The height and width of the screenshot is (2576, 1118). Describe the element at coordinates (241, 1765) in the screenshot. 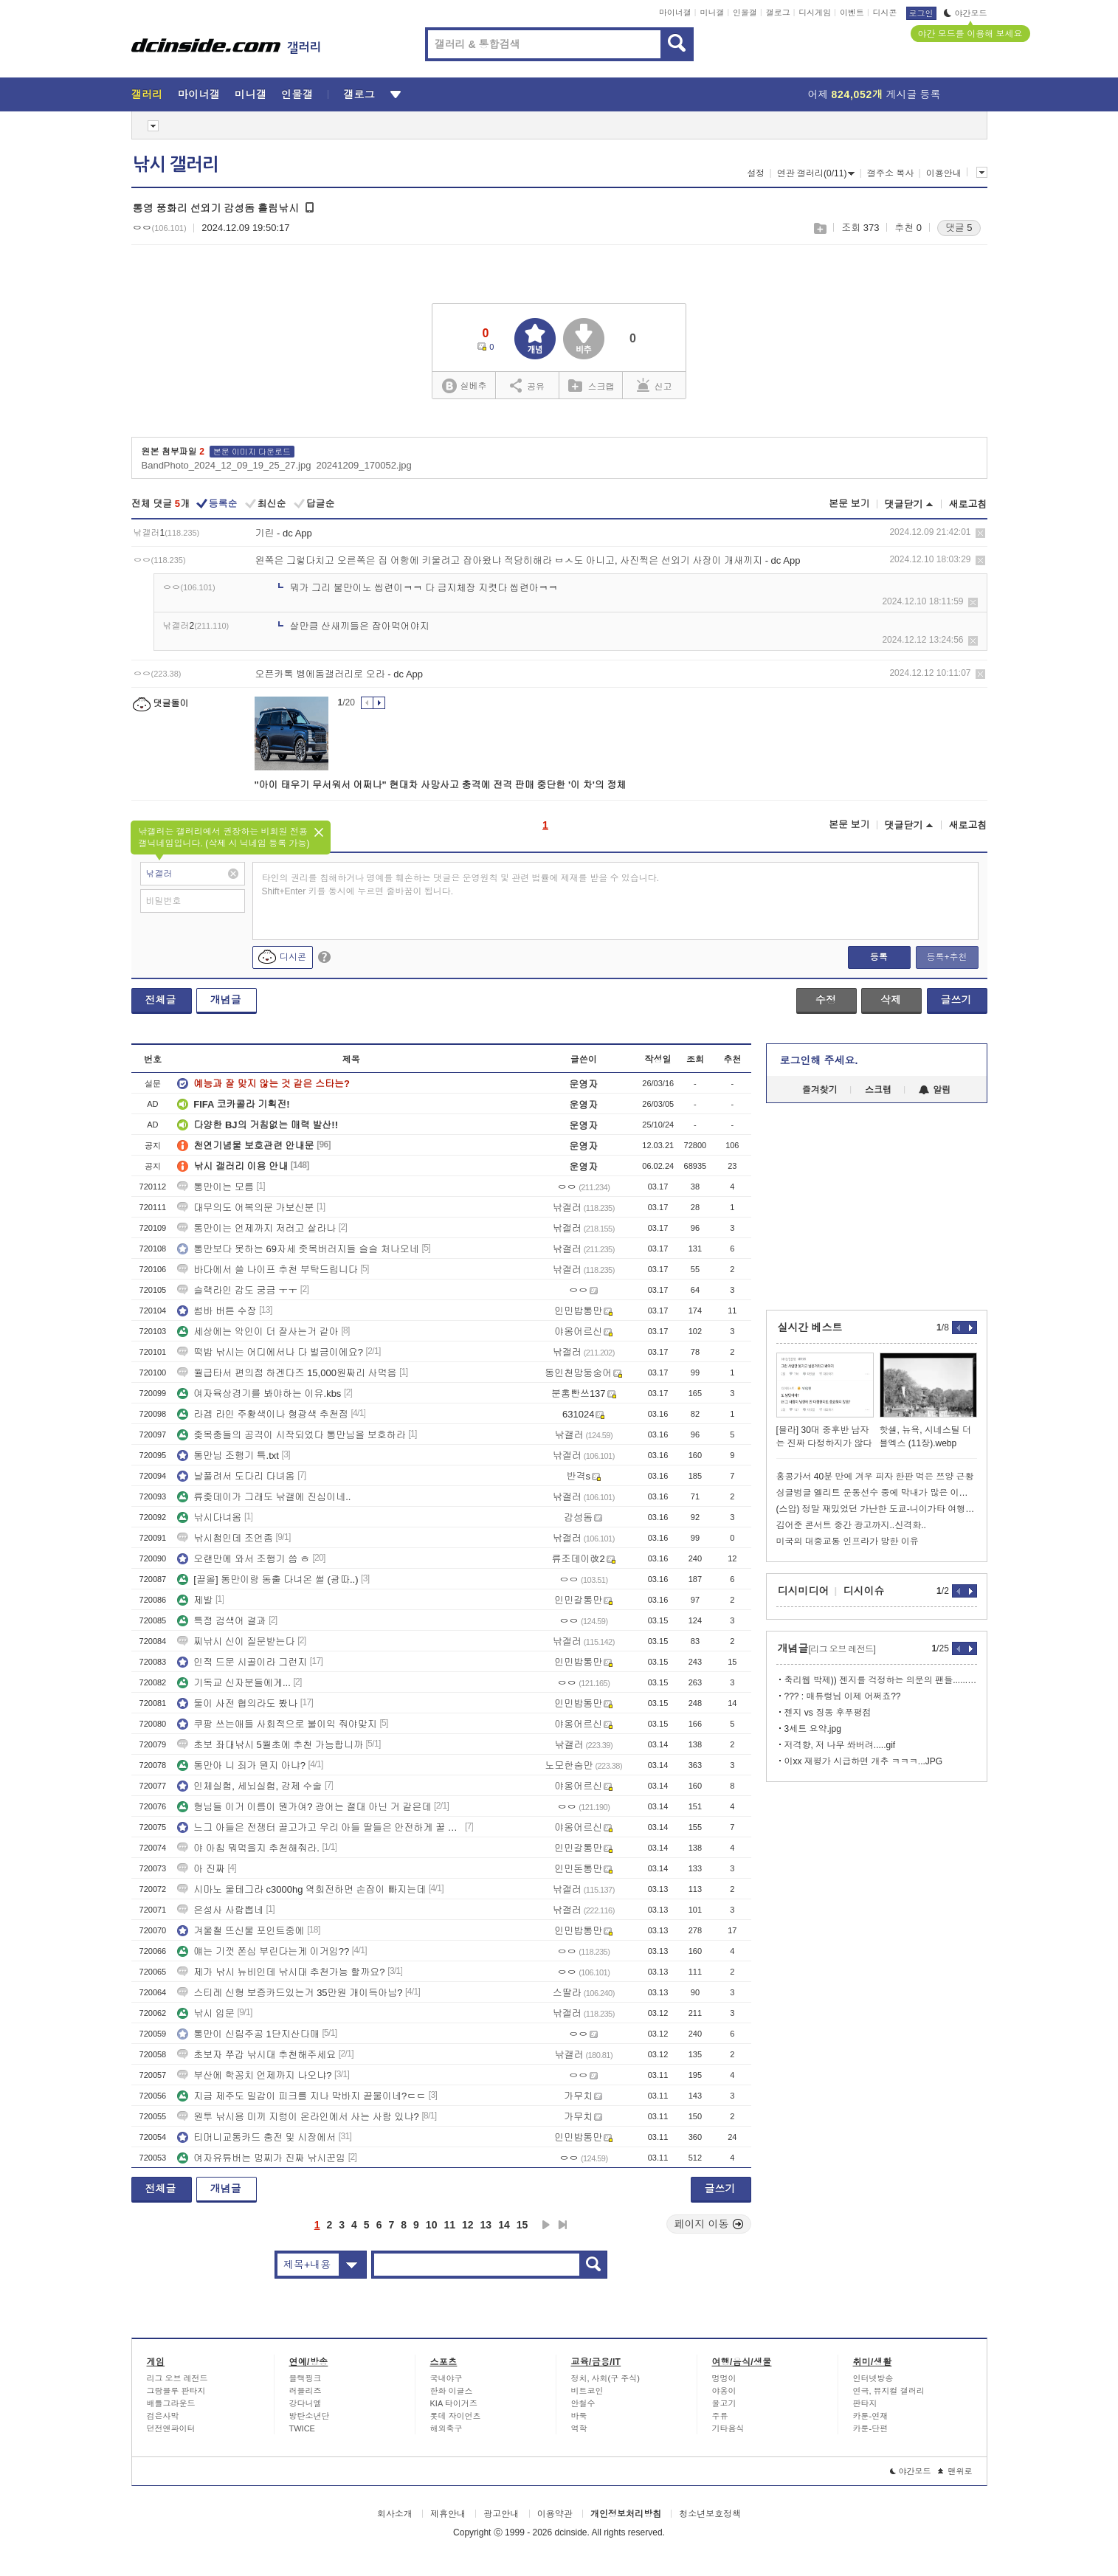

I see `통만아 니 죄가 뭔지 아냐?` at that location.